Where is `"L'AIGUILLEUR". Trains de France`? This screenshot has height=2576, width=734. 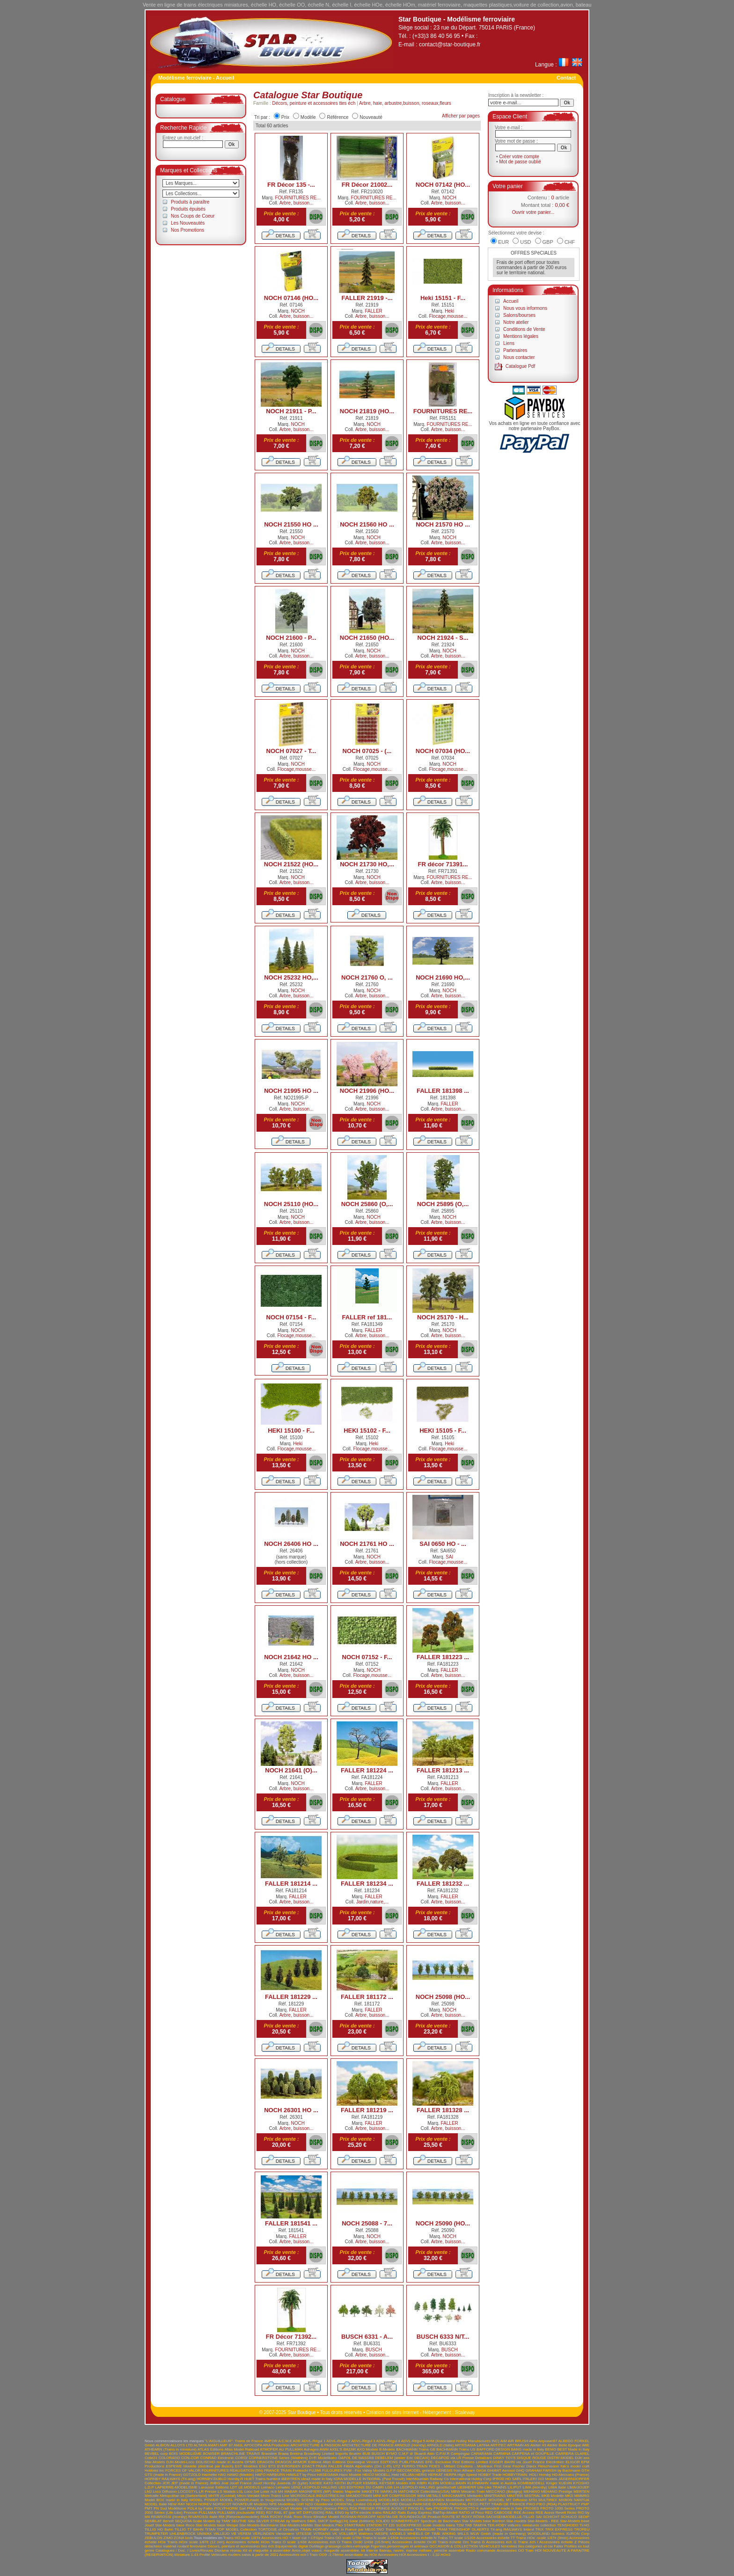
"L'AIGUILLEUR". Trains de France is located at coordinates (234, 2441).